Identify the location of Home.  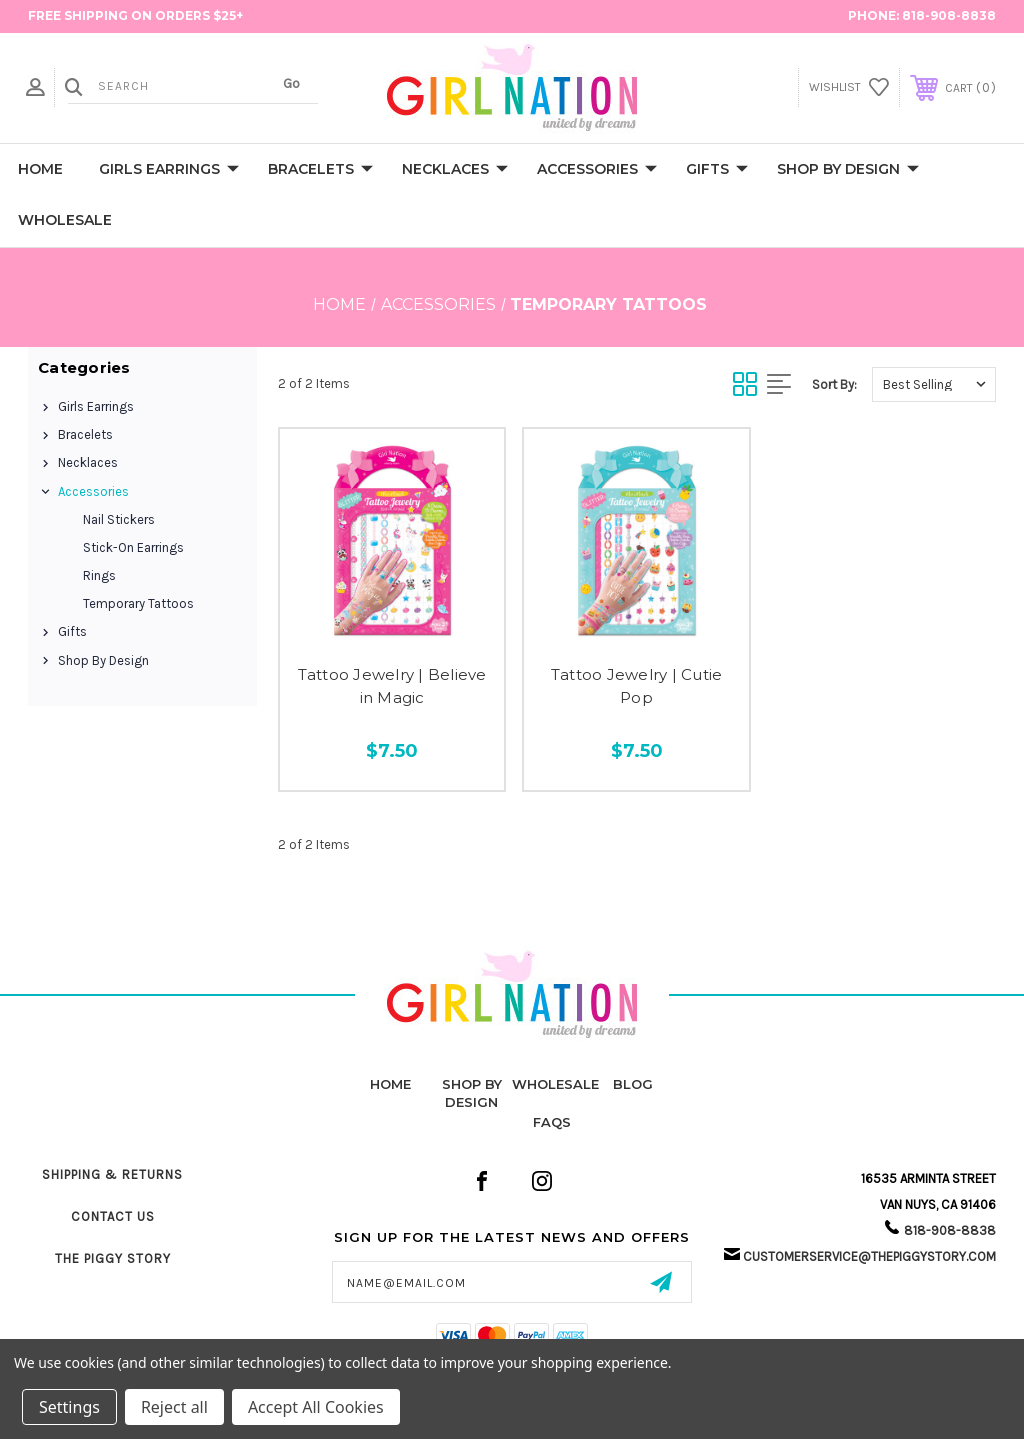
(40, 169).